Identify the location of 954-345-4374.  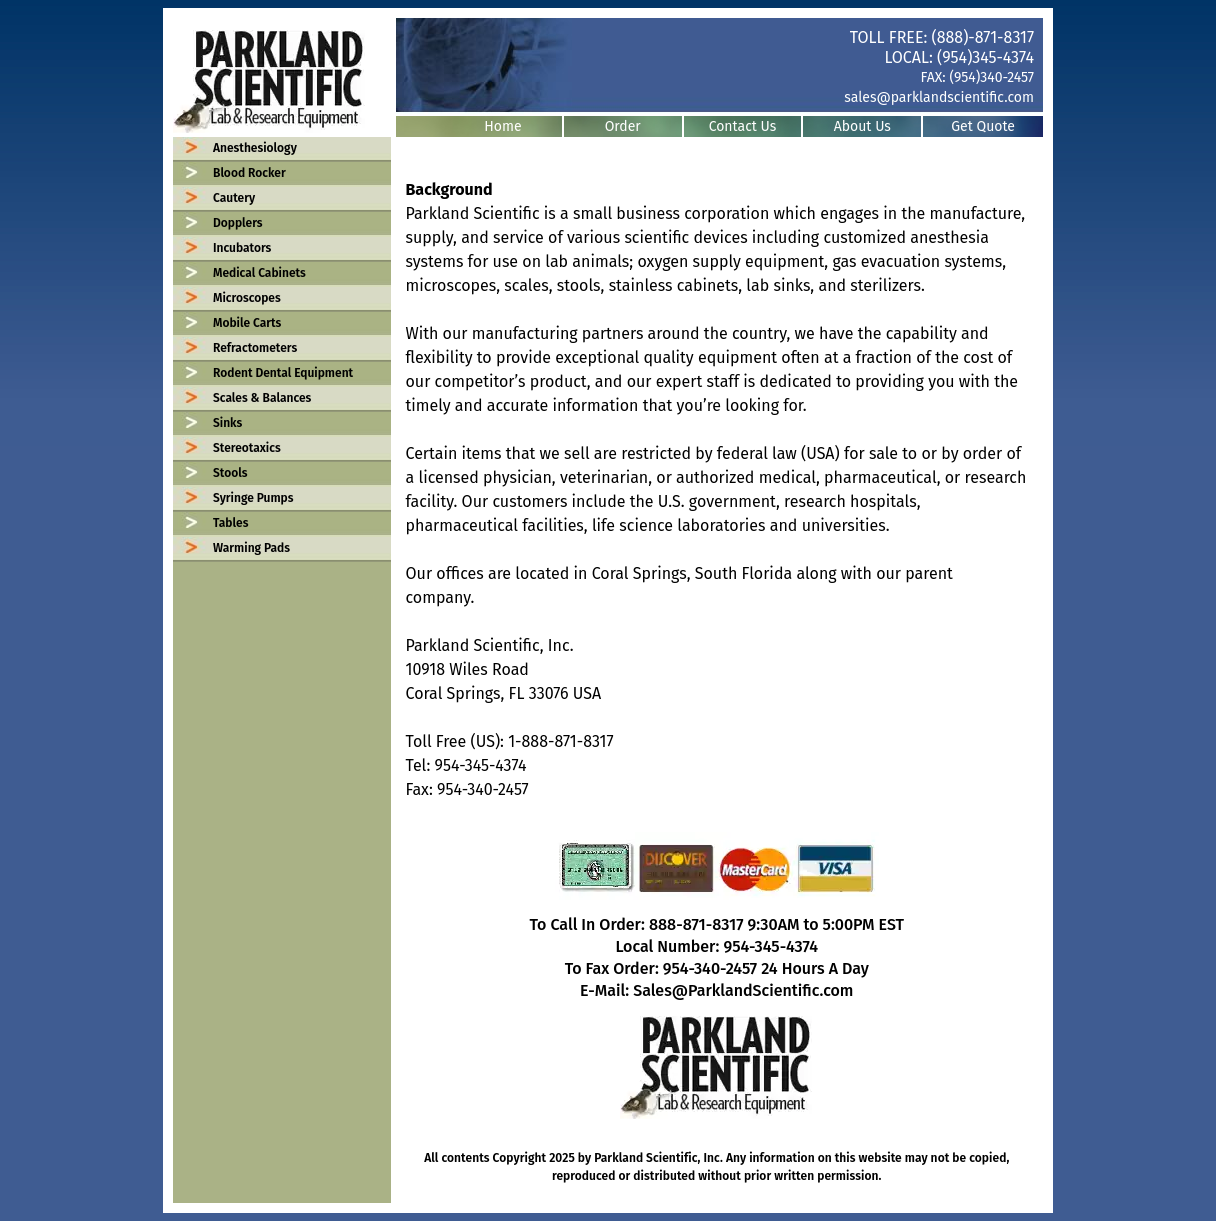
(770, 946).